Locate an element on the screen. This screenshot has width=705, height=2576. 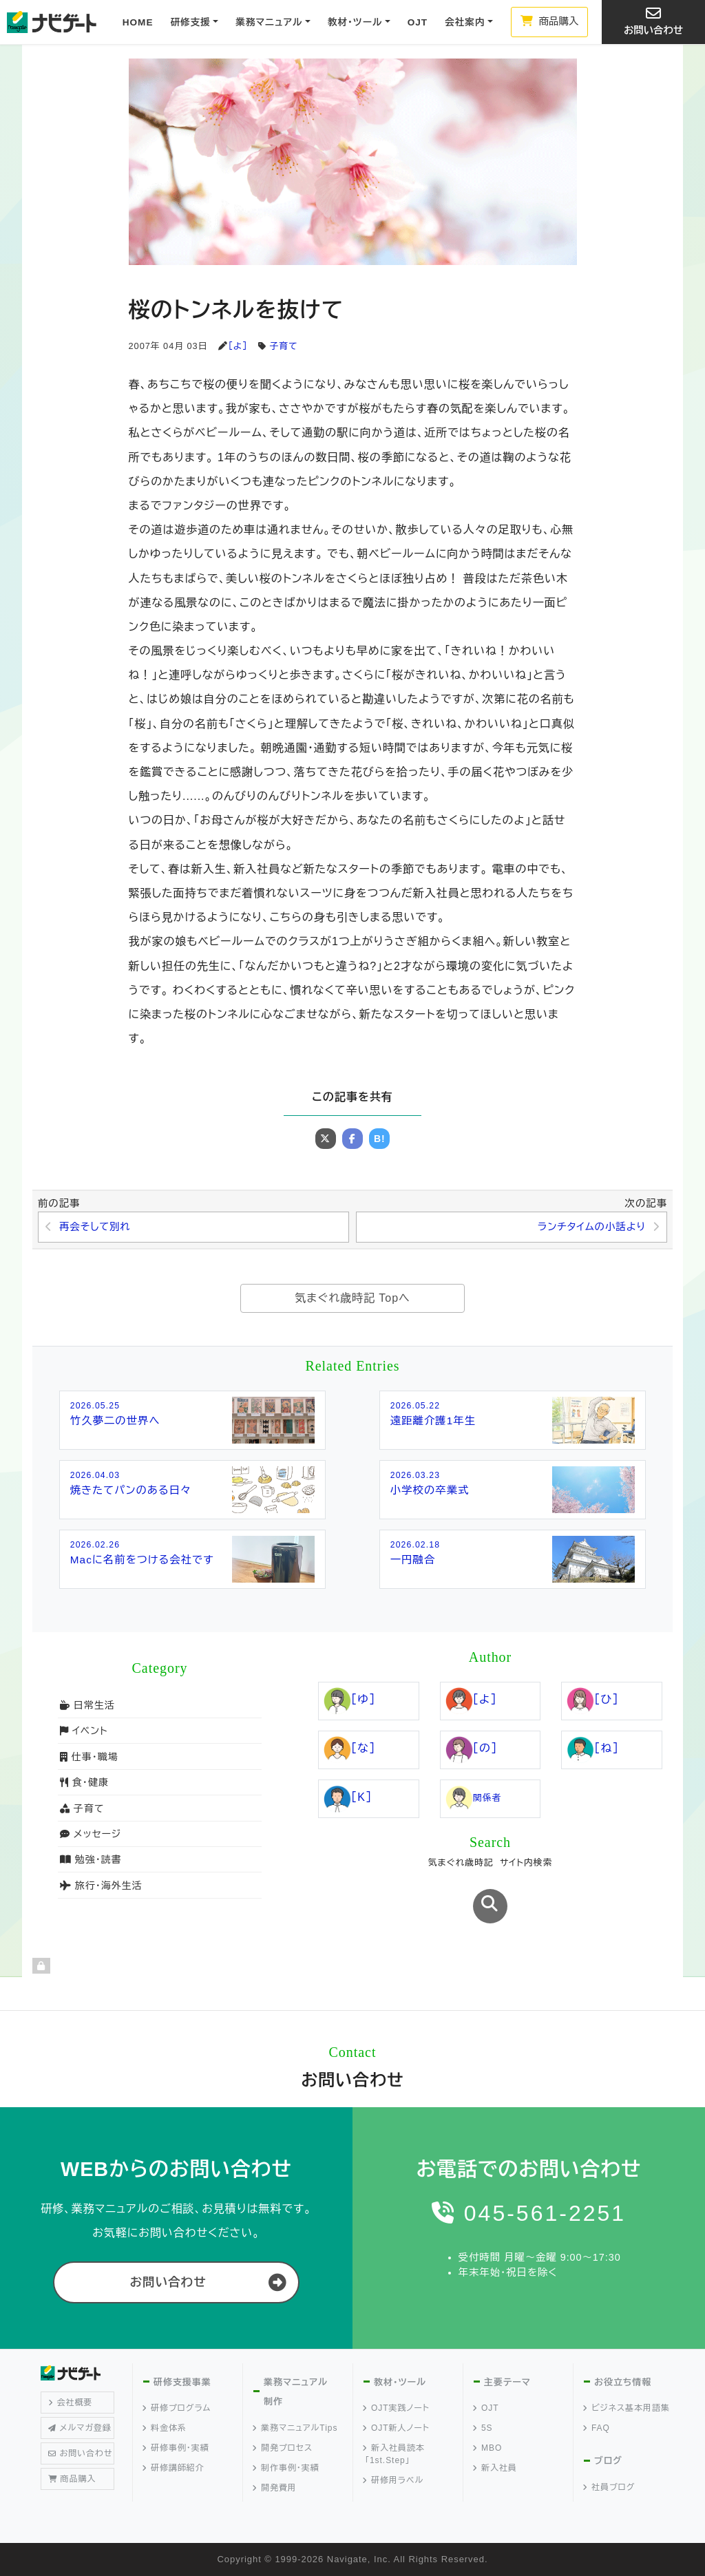
会社案内 [button] is located at coordinates (465, 22).